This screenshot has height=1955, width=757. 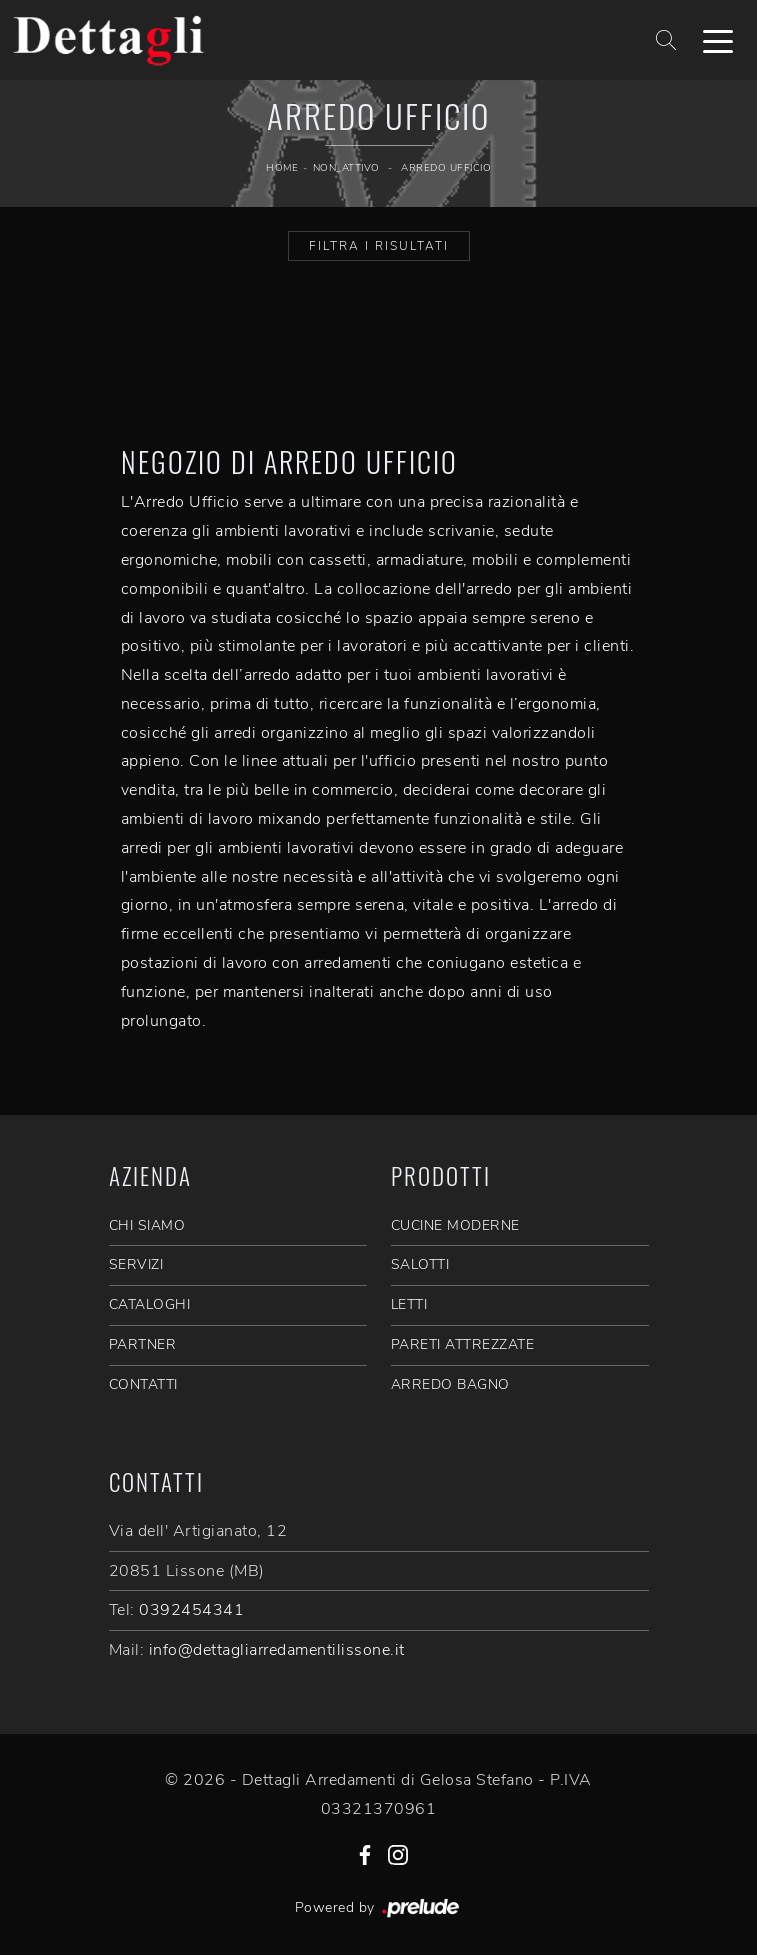 What do you see at coordinates (147, 1225) in the screenshot?
I see `CHI SIAMO` at bounding box center [147, 1225].